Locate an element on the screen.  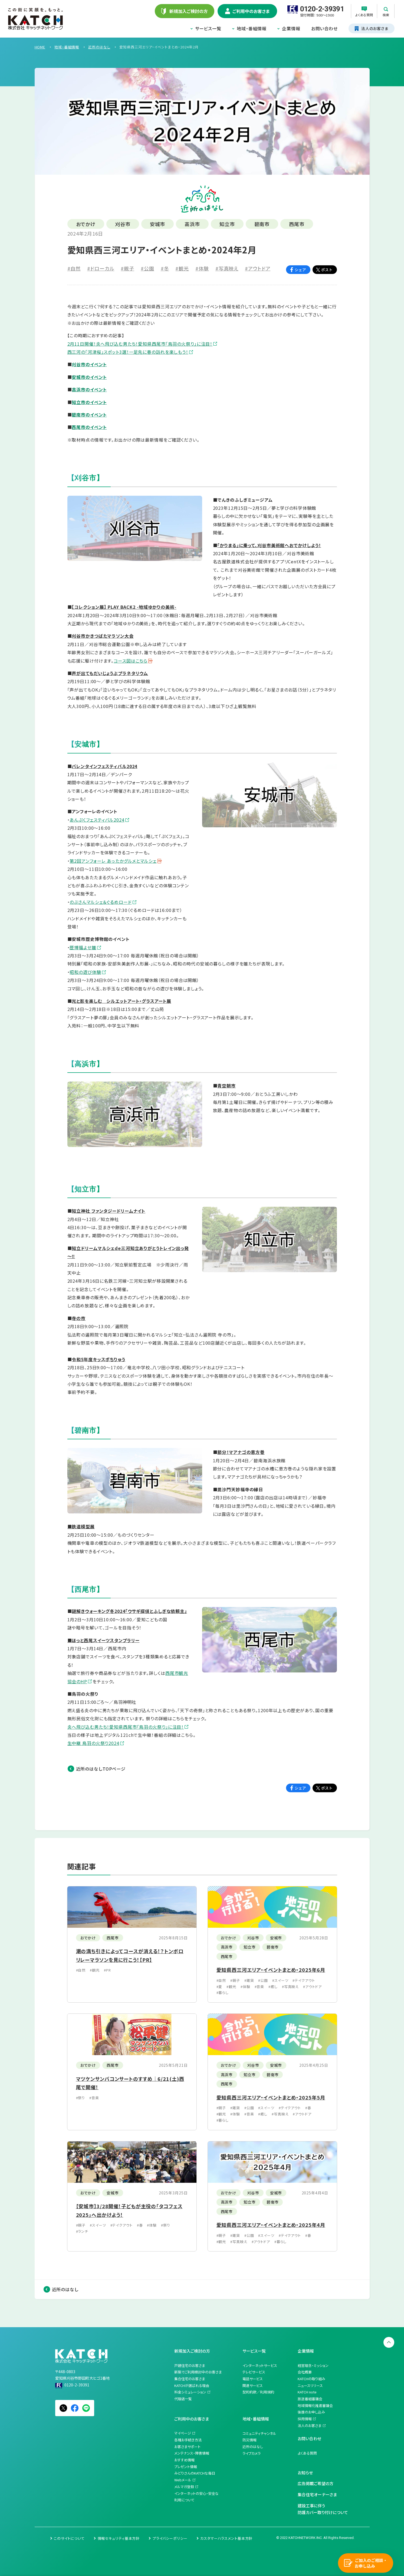
法人のお客さま is located at coordinates (309, 2425).